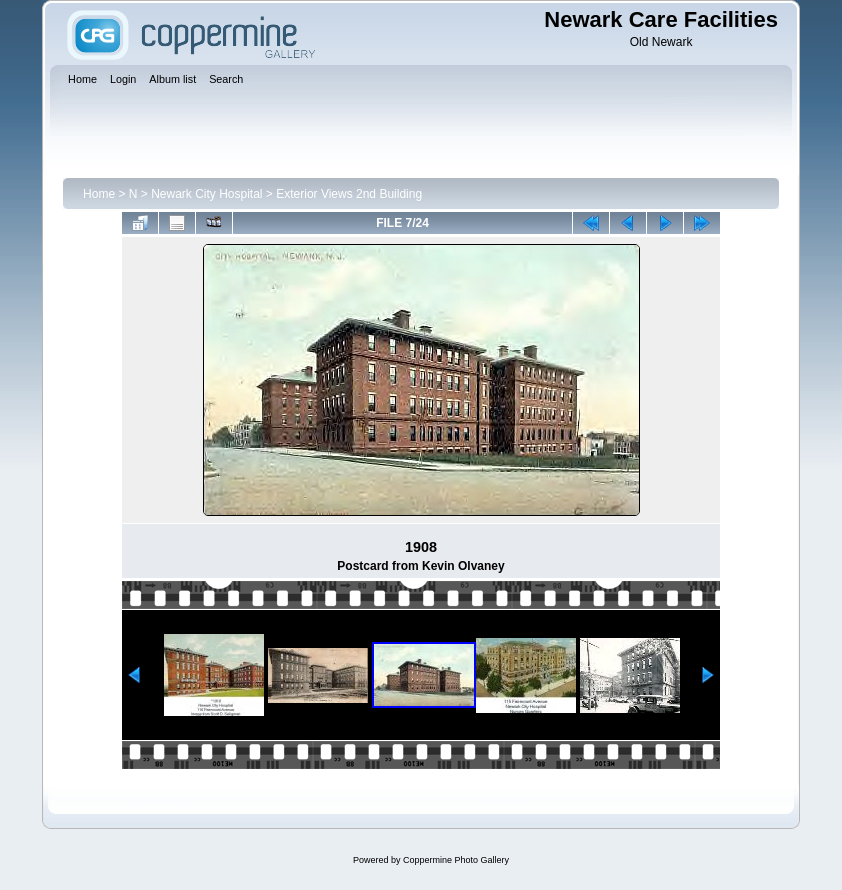 The width and height of the screenshot is (842, 890). I want to click on Newark City Hospital, so click(206, 194).